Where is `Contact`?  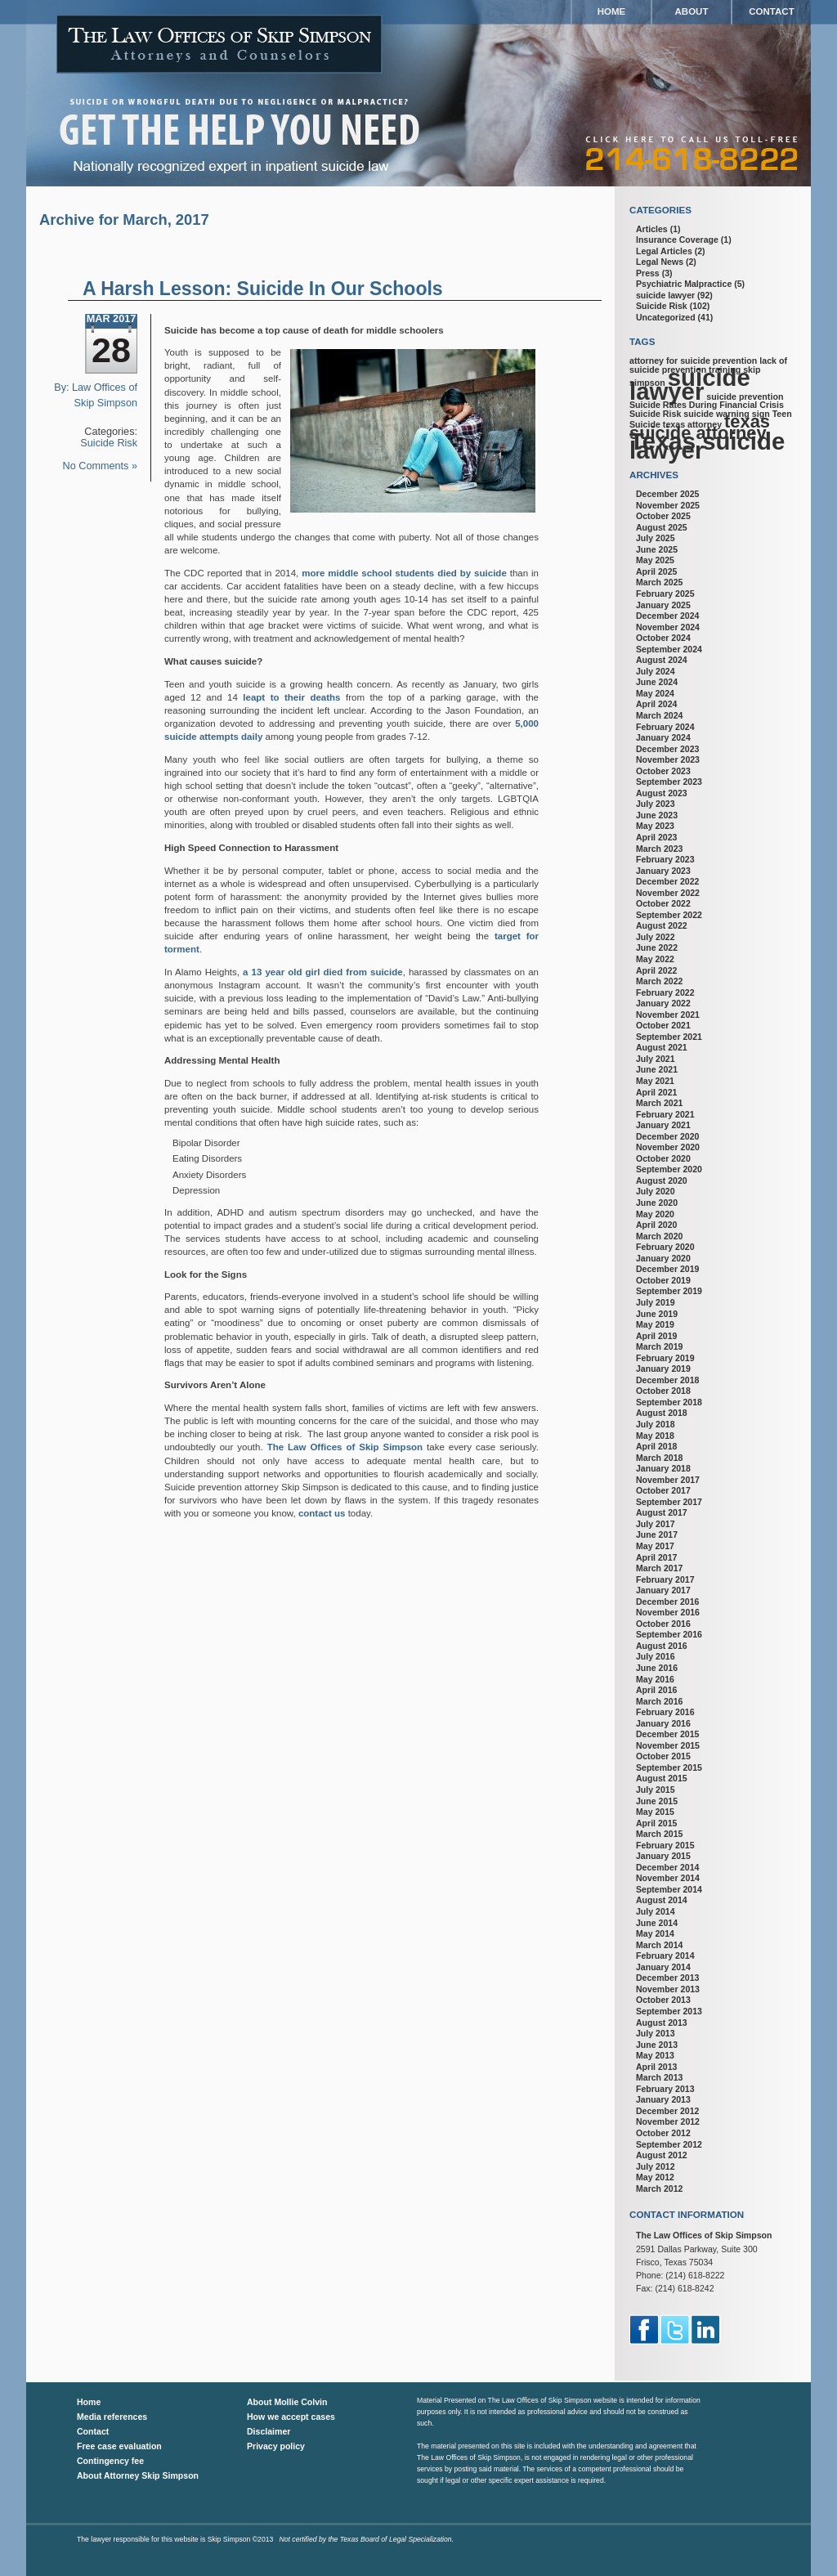
Contact is located at coordinates (771, 11).